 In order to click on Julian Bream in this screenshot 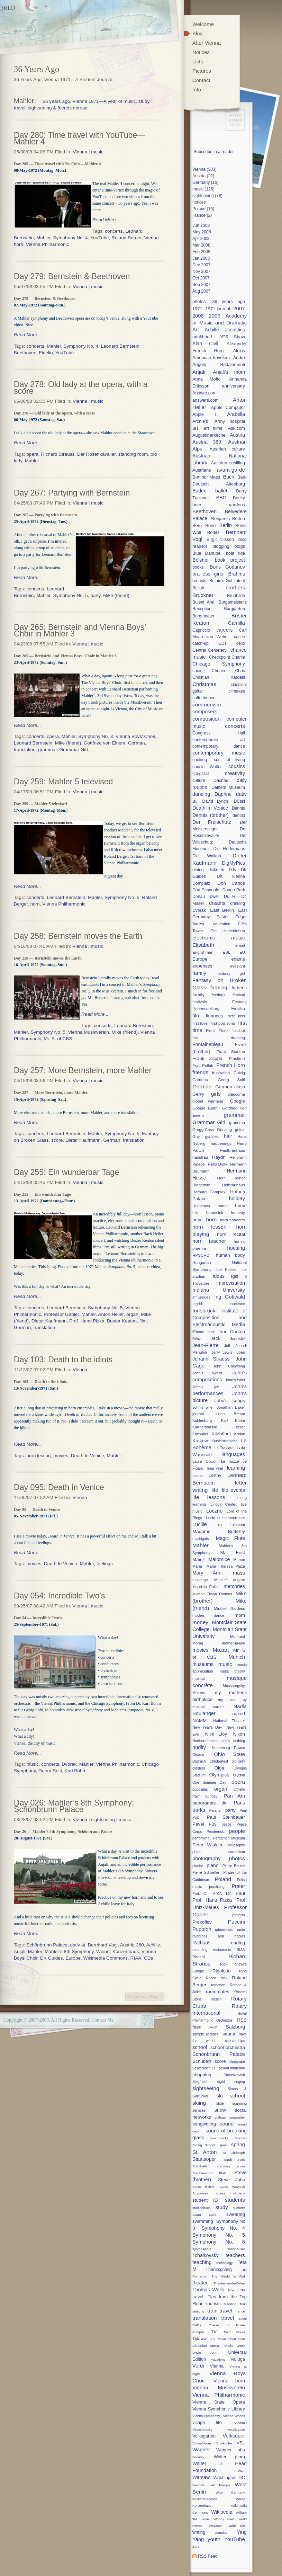, I will do `click(230, 1414)`.